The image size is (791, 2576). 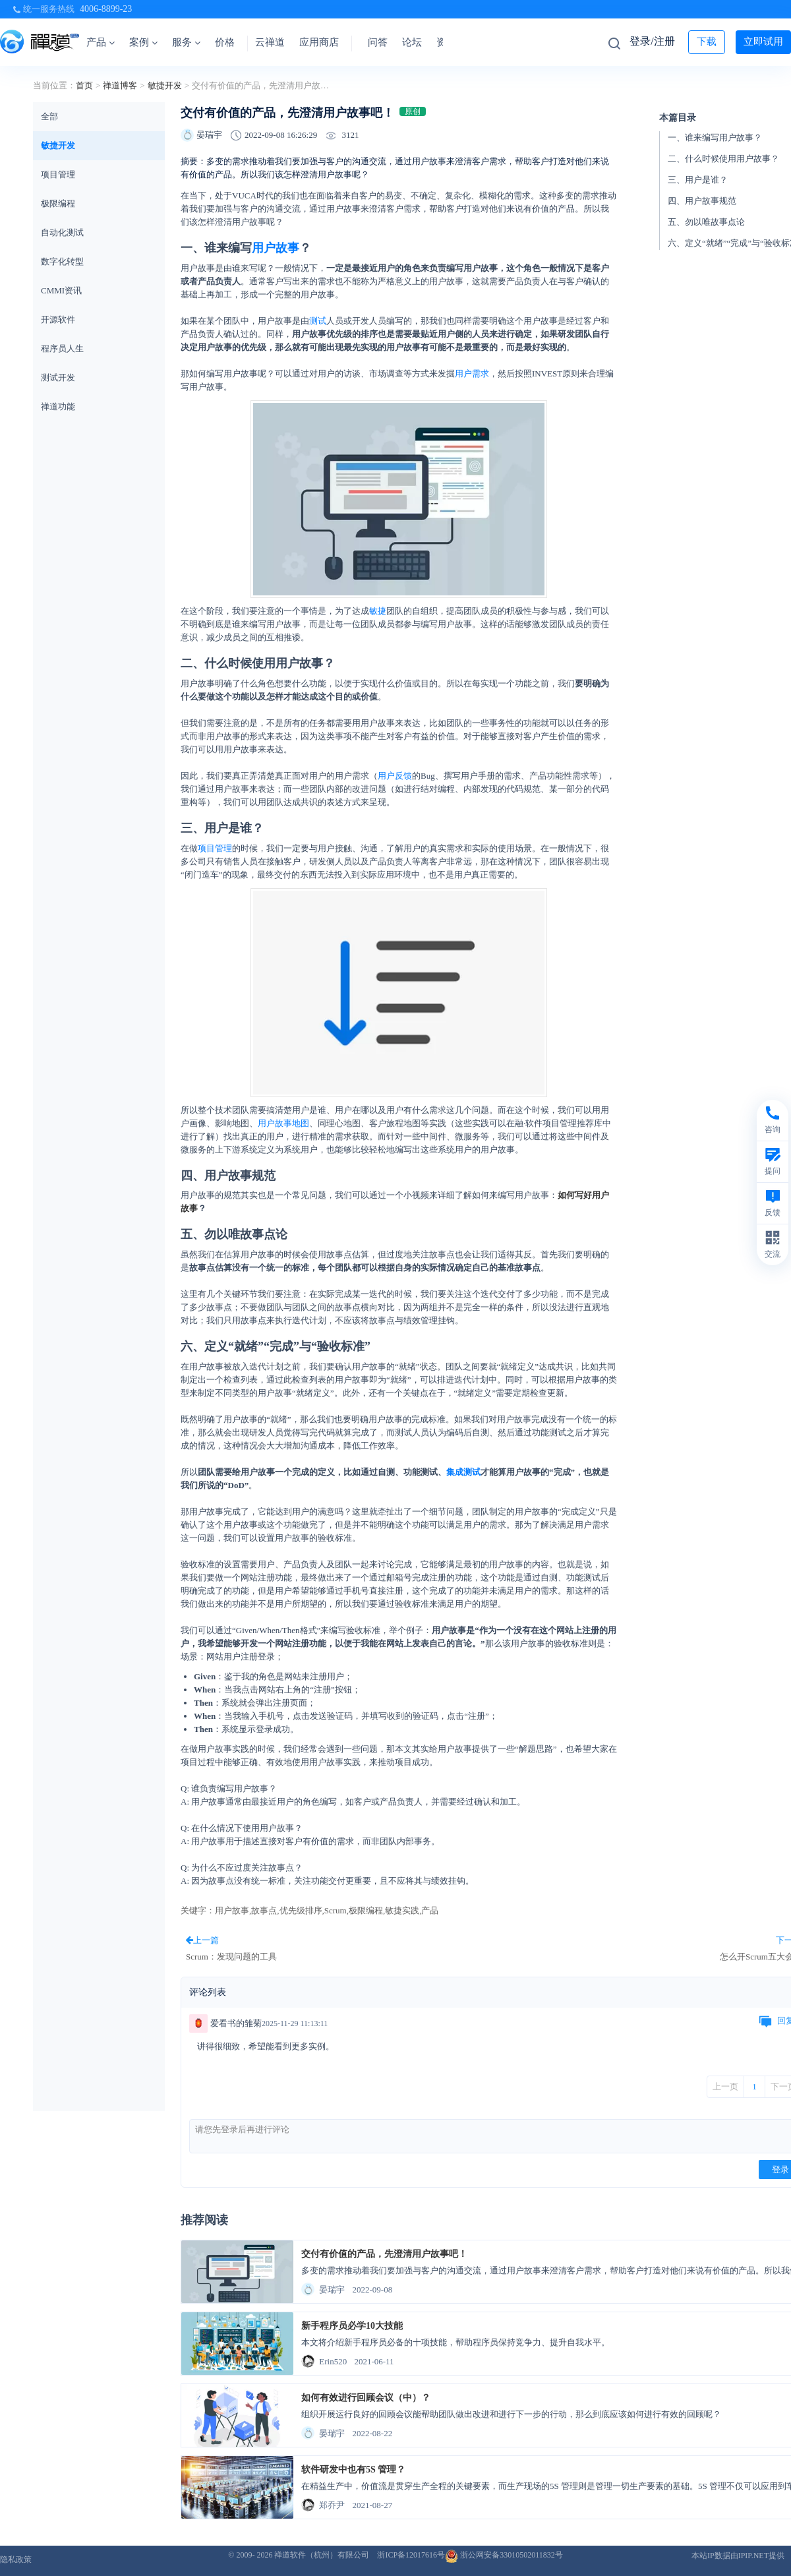 I want to click on 云禅道, so click(x=270, y=42).